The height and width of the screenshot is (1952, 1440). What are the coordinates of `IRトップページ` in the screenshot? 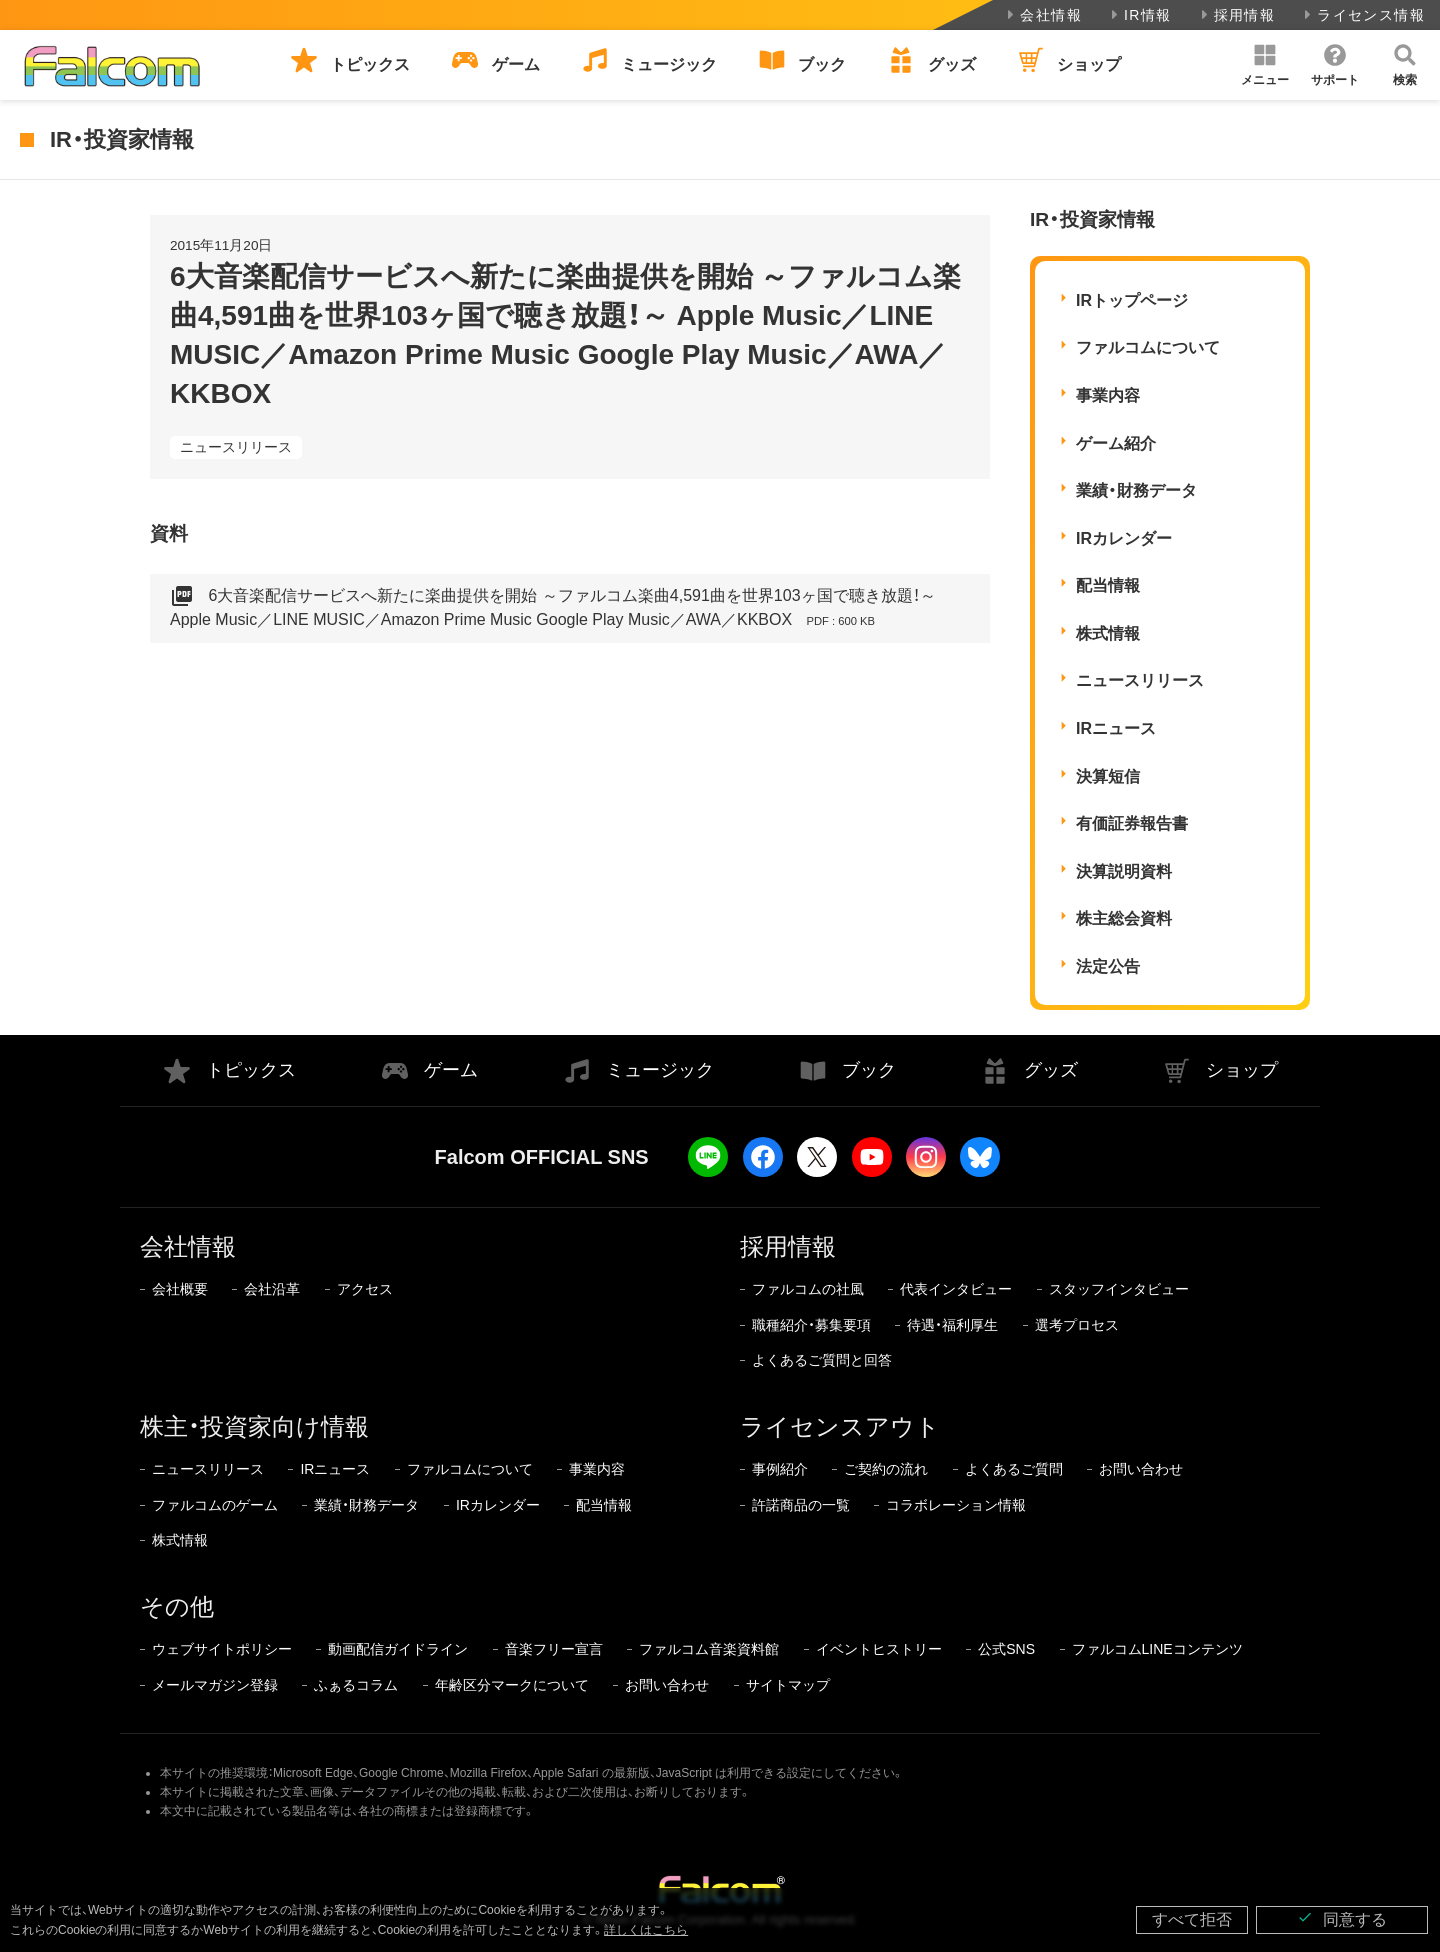 It's located at (1132, 300).